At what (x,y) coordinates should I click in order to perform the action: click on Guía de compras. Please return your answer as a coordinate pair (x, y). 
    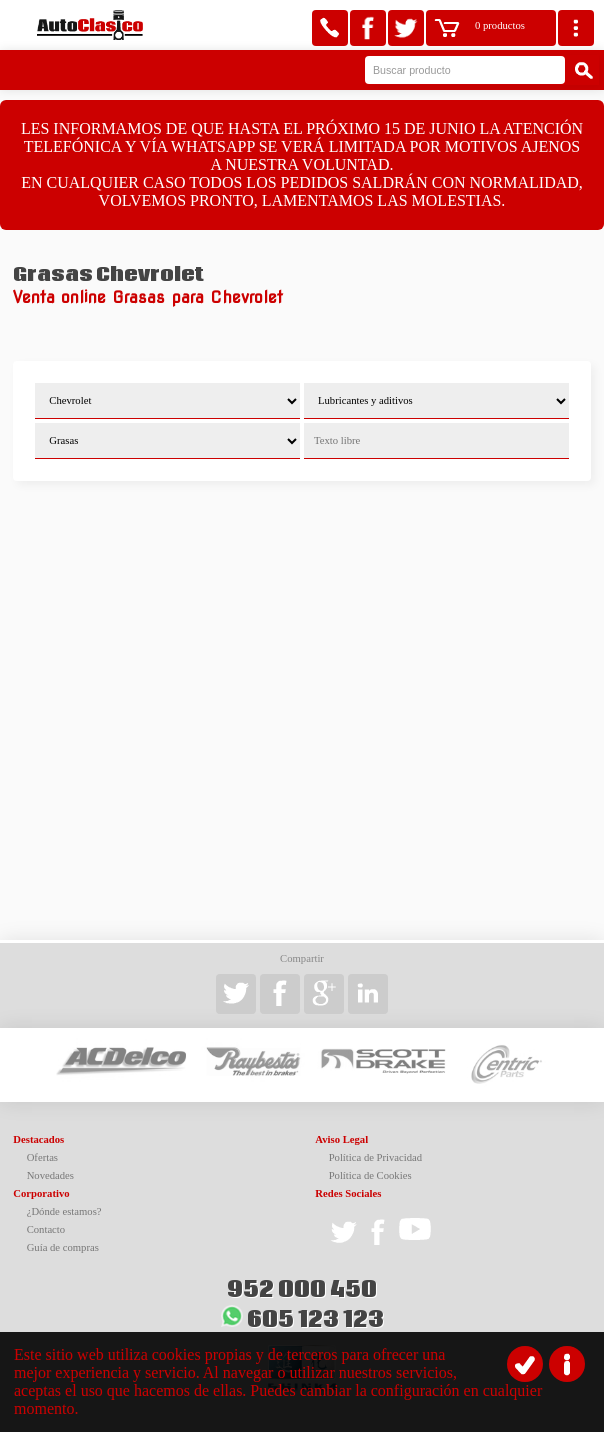
    Looking at the image, I should click on (63, 1247).